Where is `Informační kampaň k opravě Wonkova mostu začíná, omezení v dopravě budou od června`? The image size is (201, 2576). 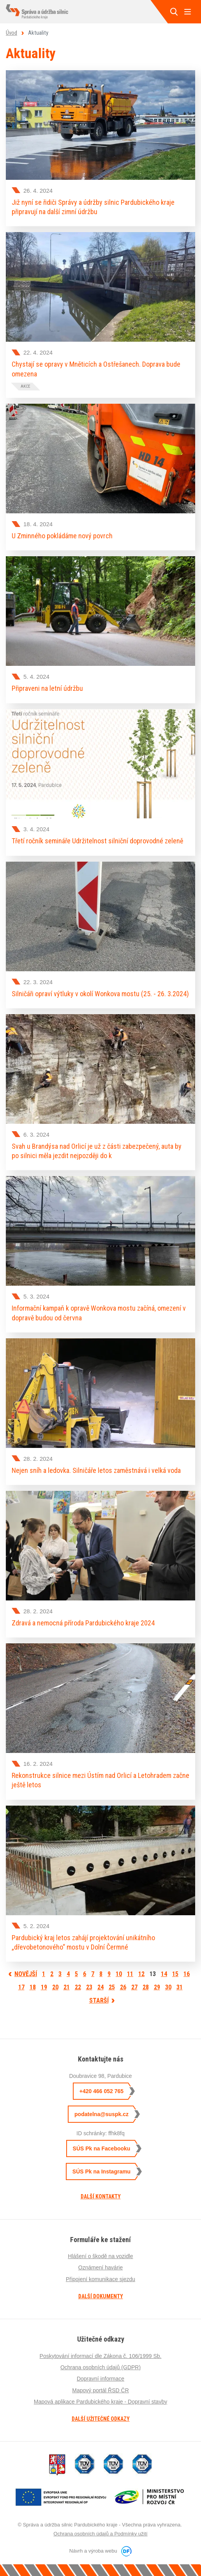 Informační kampaň k opravě Wonkova mostu začíná, omezení v dopravě budou od června is located at coordinates (99, 1313).